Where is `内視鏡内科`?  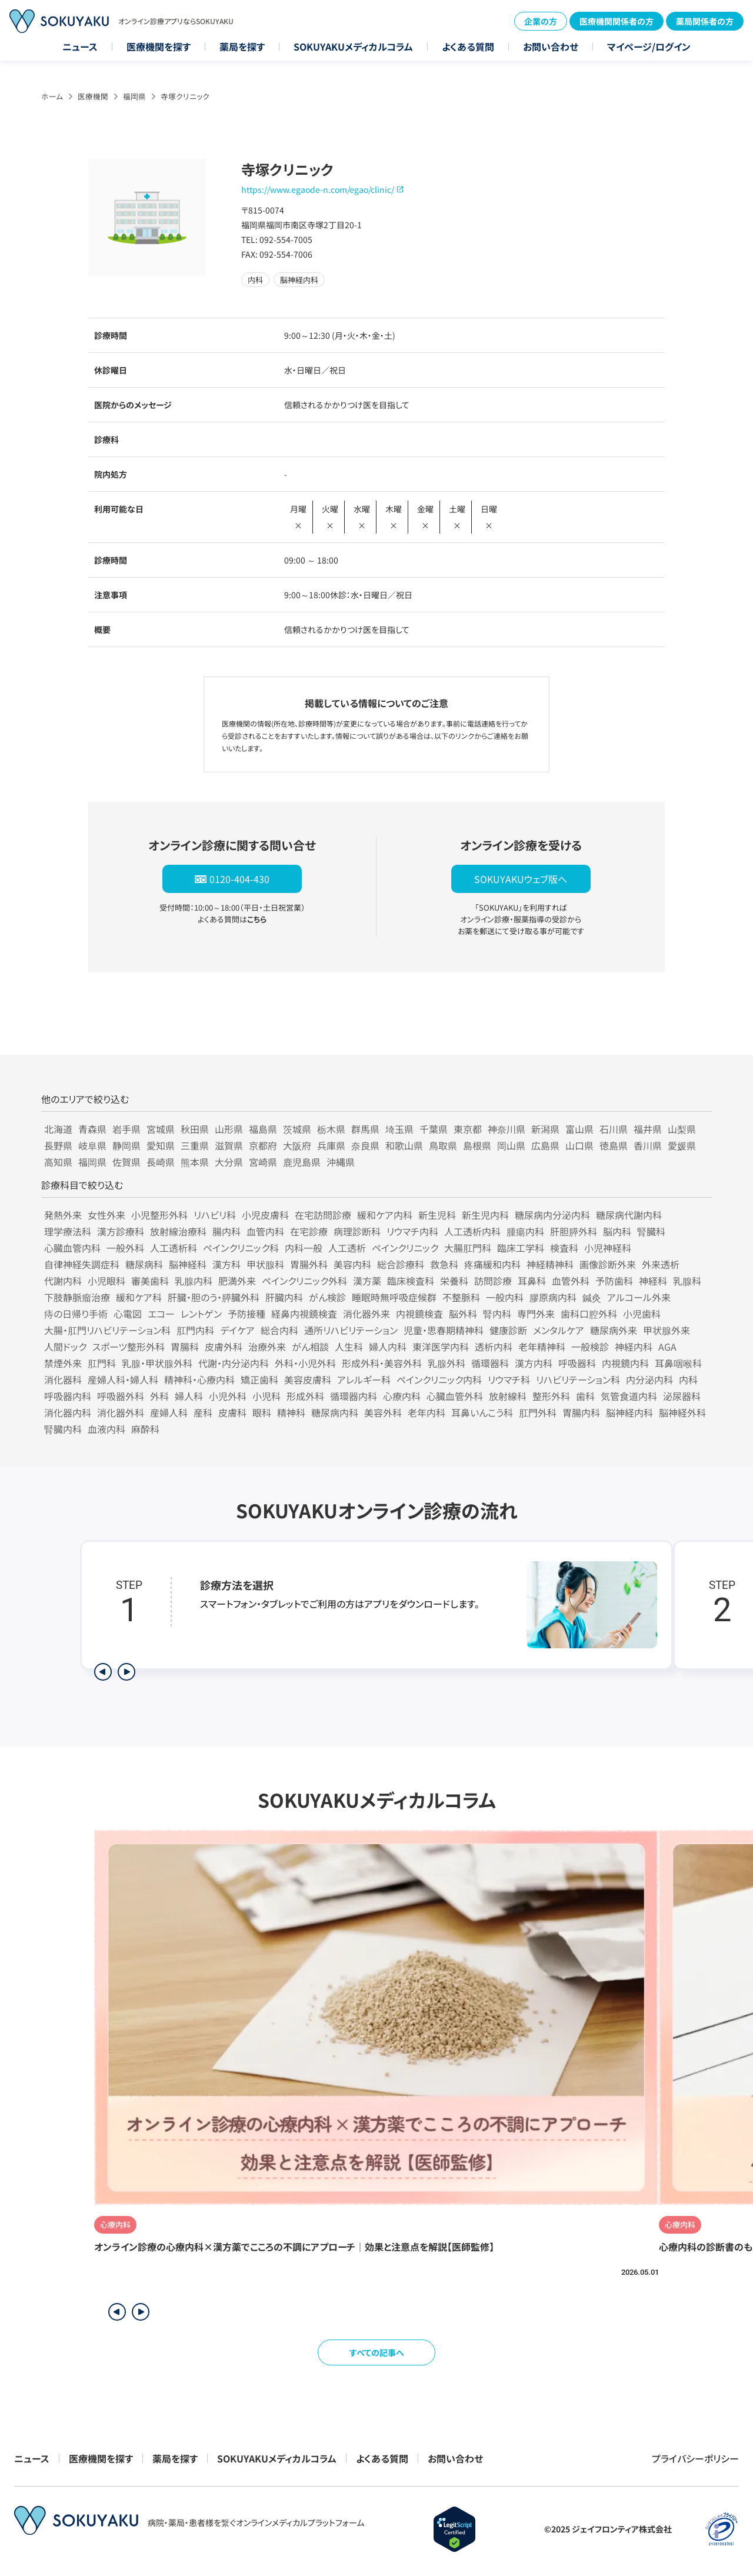 内視鏡内科 is located at coordinates (625, 1363).